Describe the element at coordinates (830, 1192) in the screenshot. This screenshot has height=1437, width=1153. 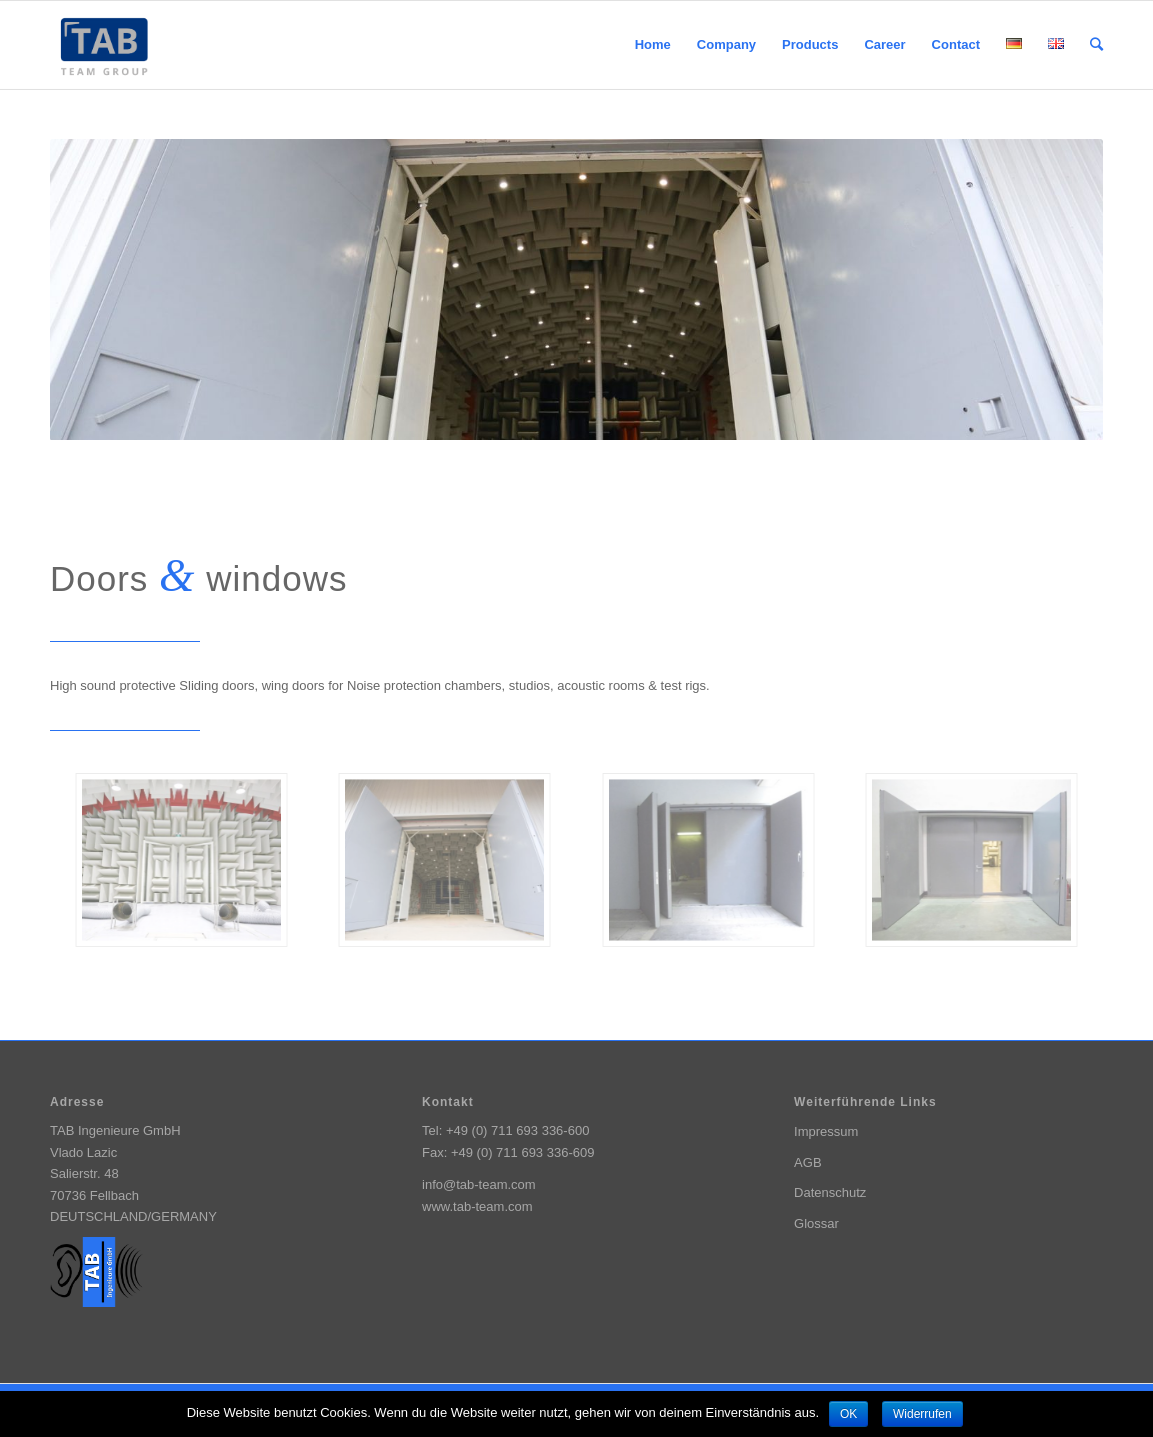
I see `Datenschutz` at that location.